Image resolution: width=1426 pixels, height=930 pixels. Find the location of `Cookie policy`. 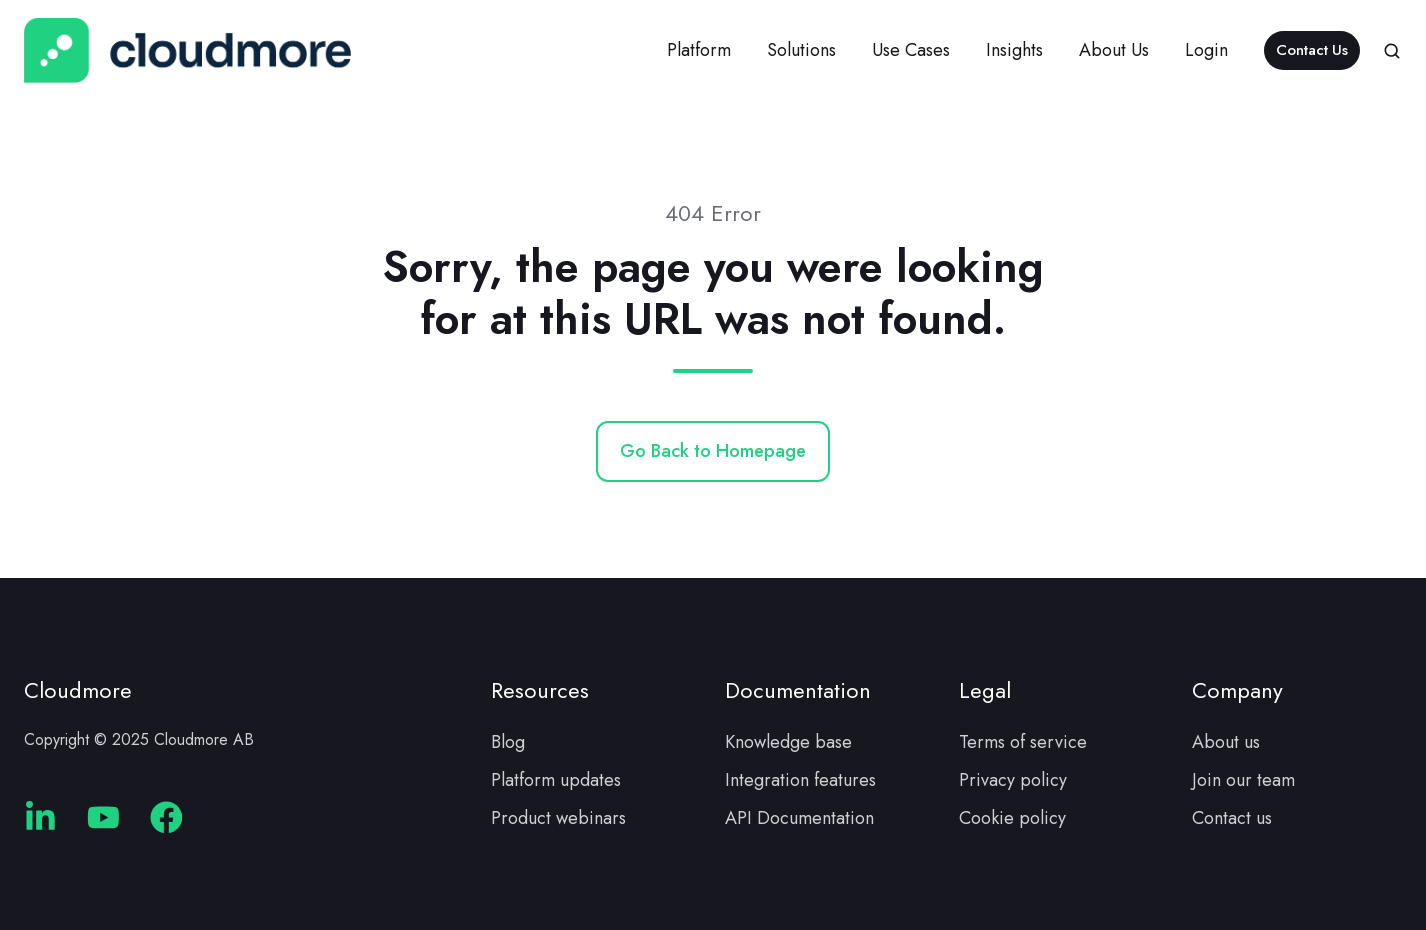

Cookie policy is located at coordinates (1012, 818).